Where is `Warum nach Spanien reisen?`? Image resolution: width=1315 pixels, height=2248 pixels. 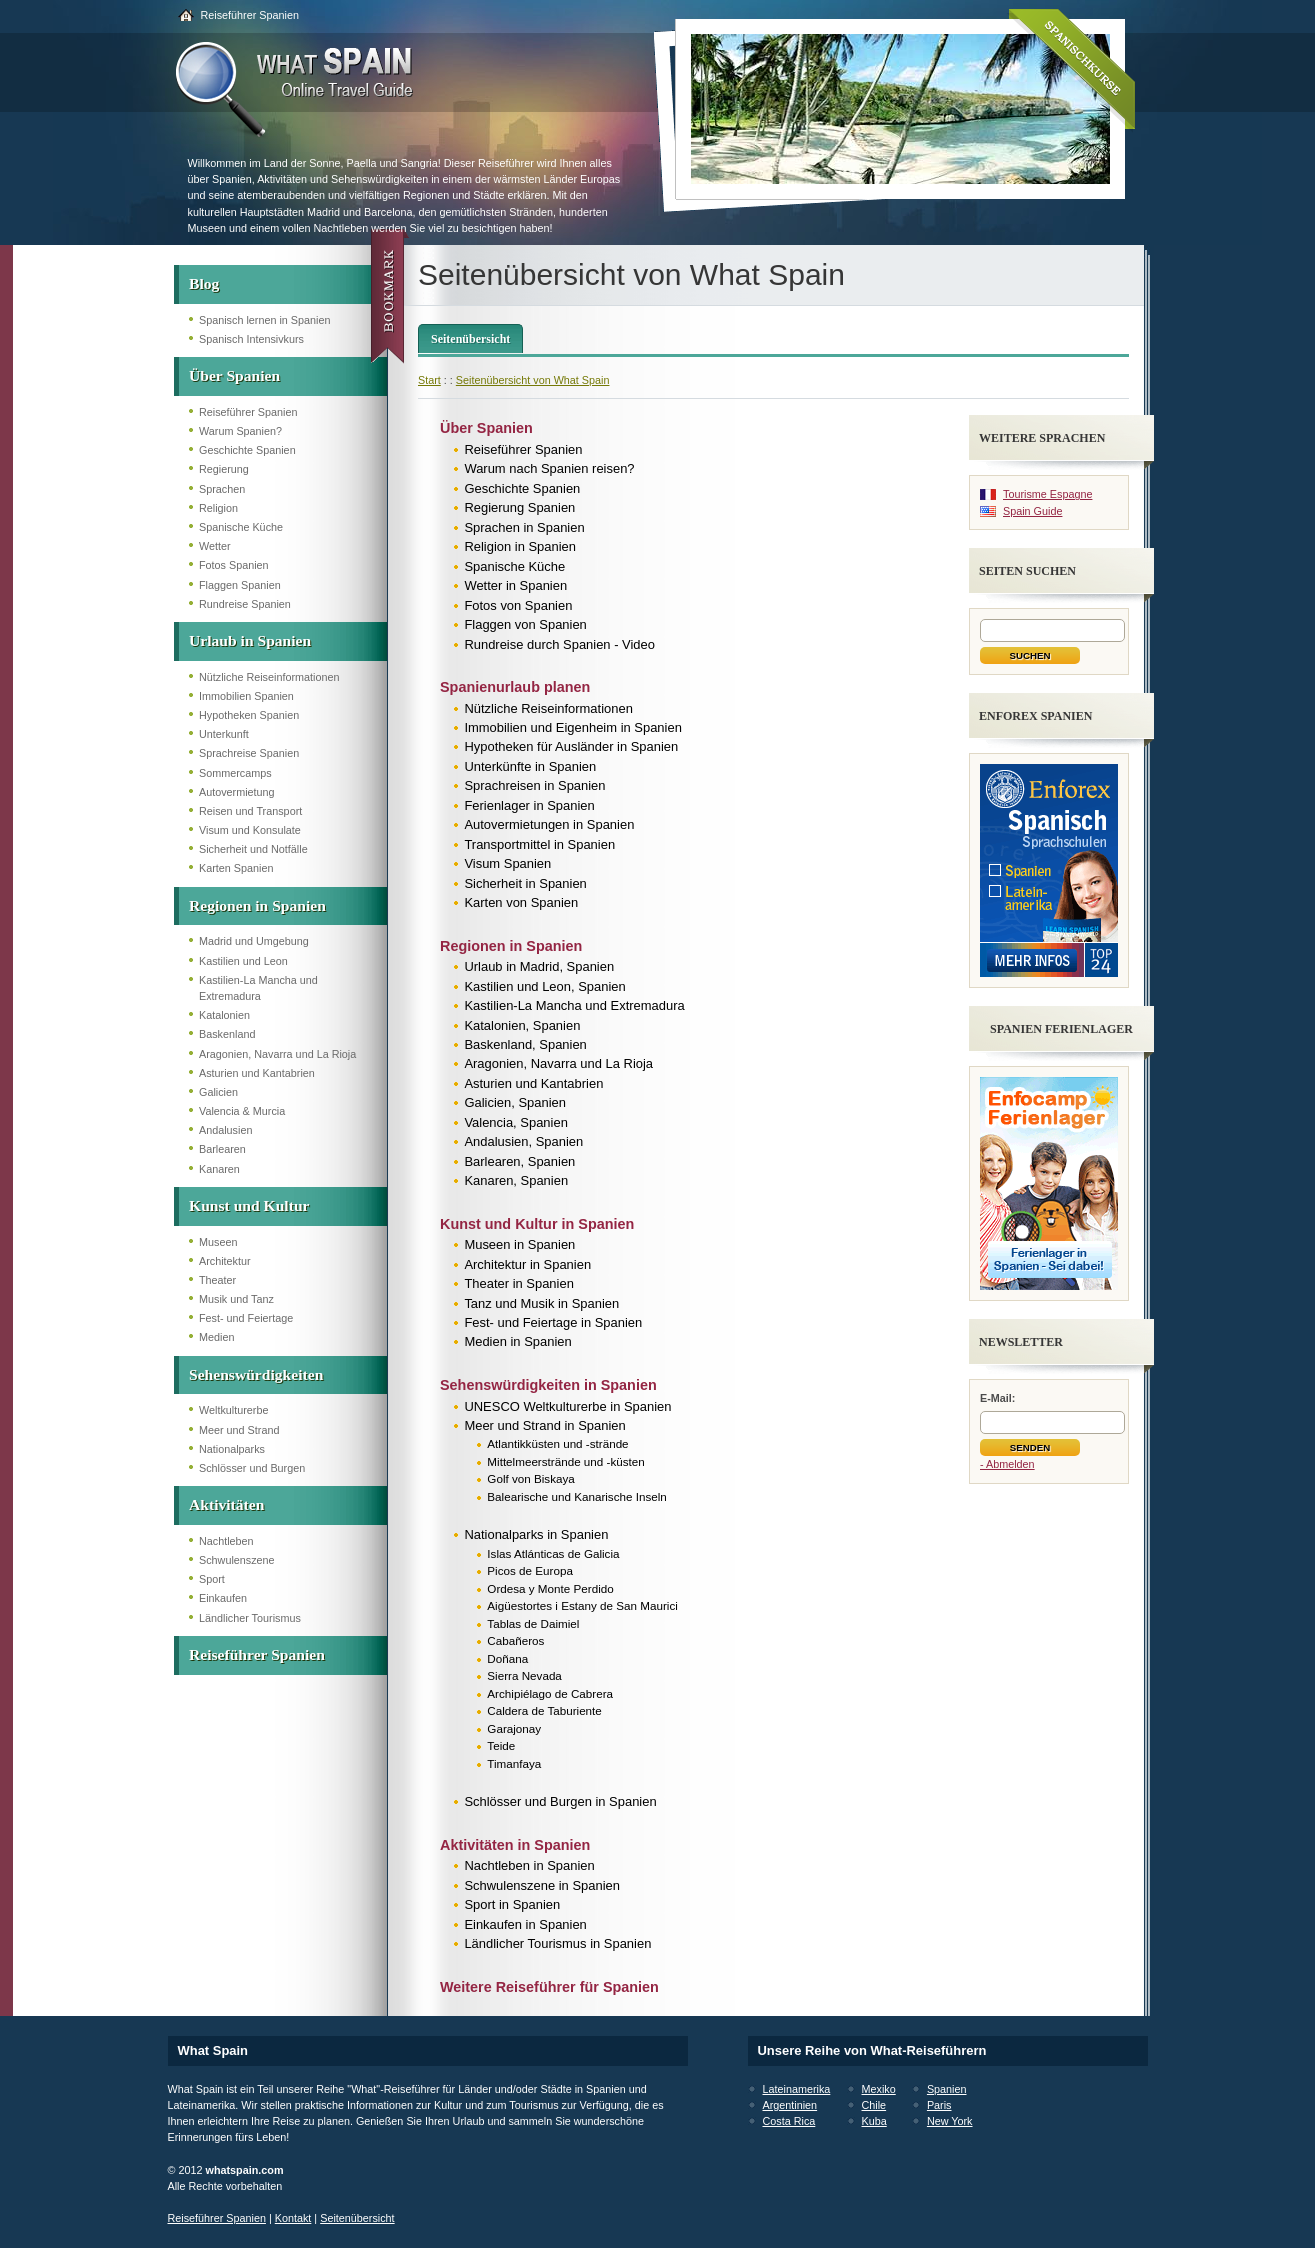 Warum nach Spanien reisen? is located at coordinates (549, 468).